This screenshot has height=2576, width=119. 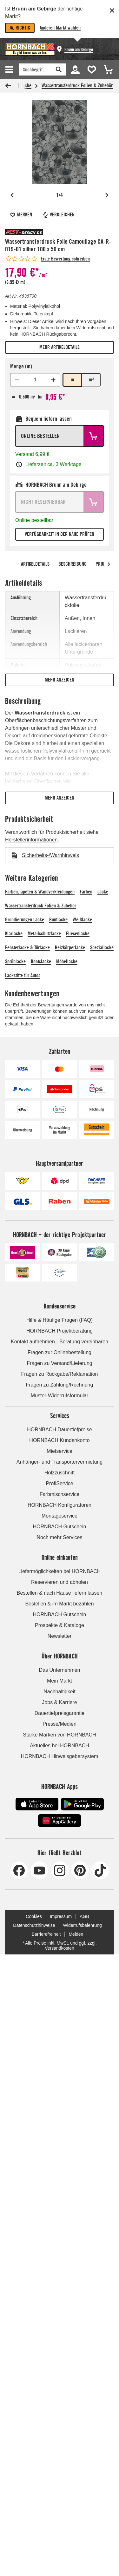 I want to click on [Öffne Vollbildansicht: Tapete mit Totenkopfmuster], so click(x=59, y=142).